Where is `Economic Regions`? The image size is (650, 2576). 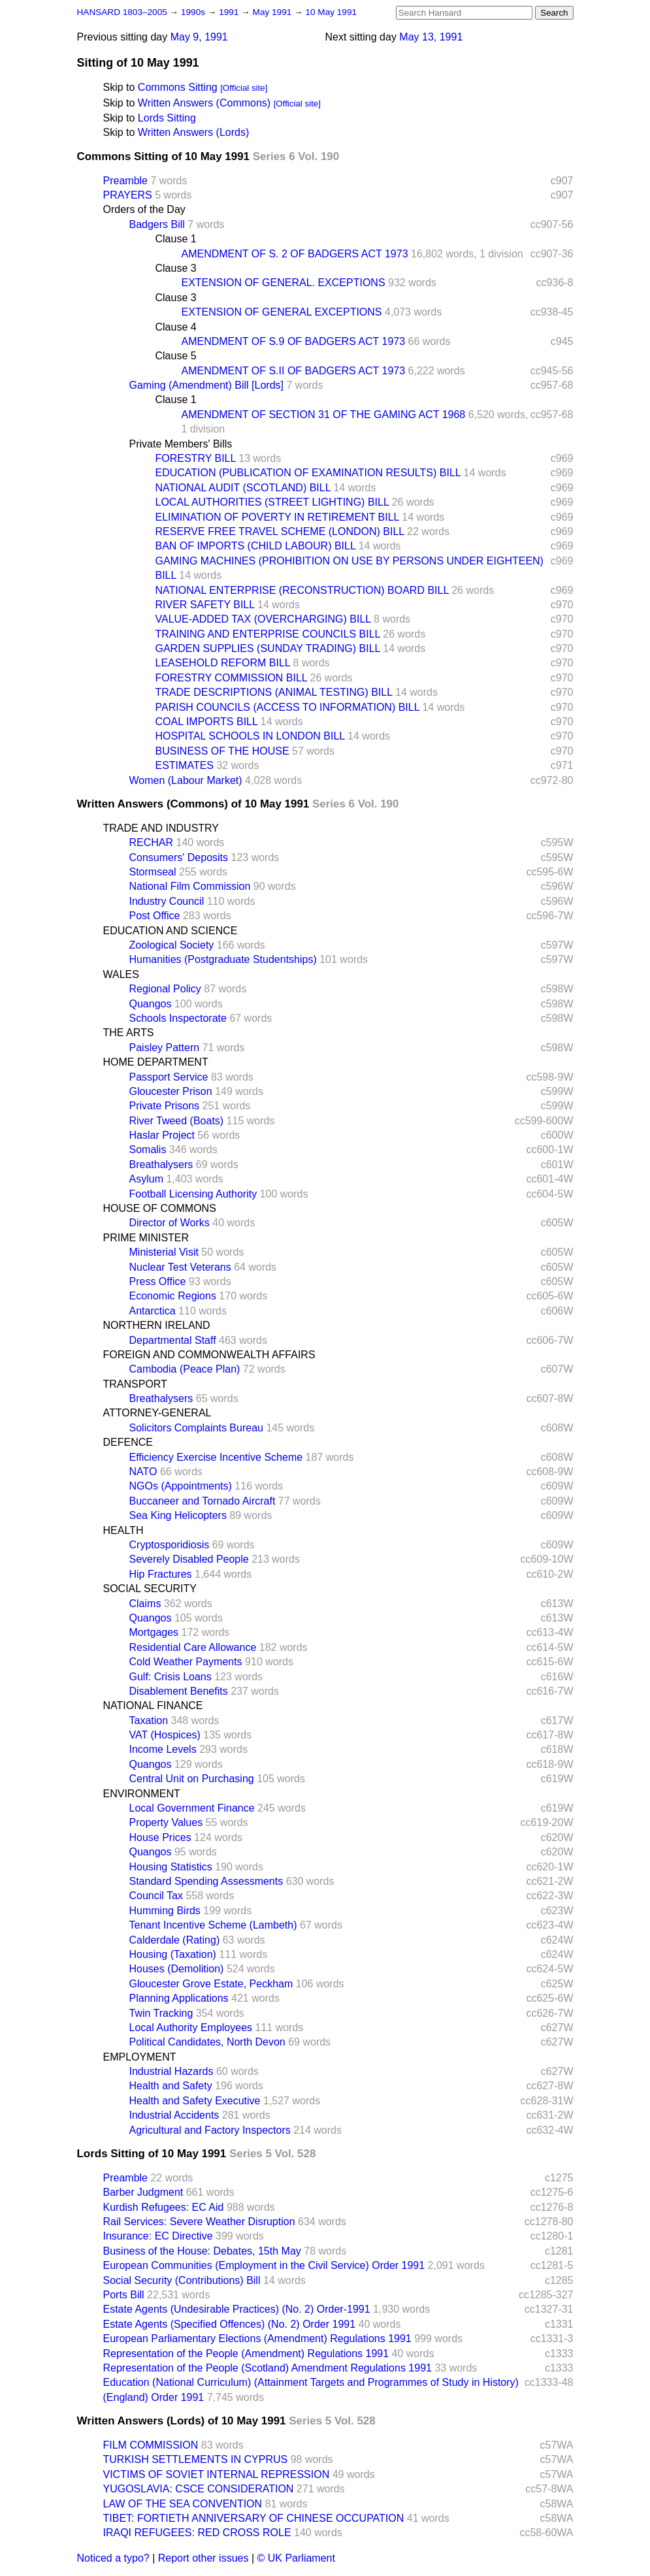
Economic Regions is located at coordinates (172, 1295).